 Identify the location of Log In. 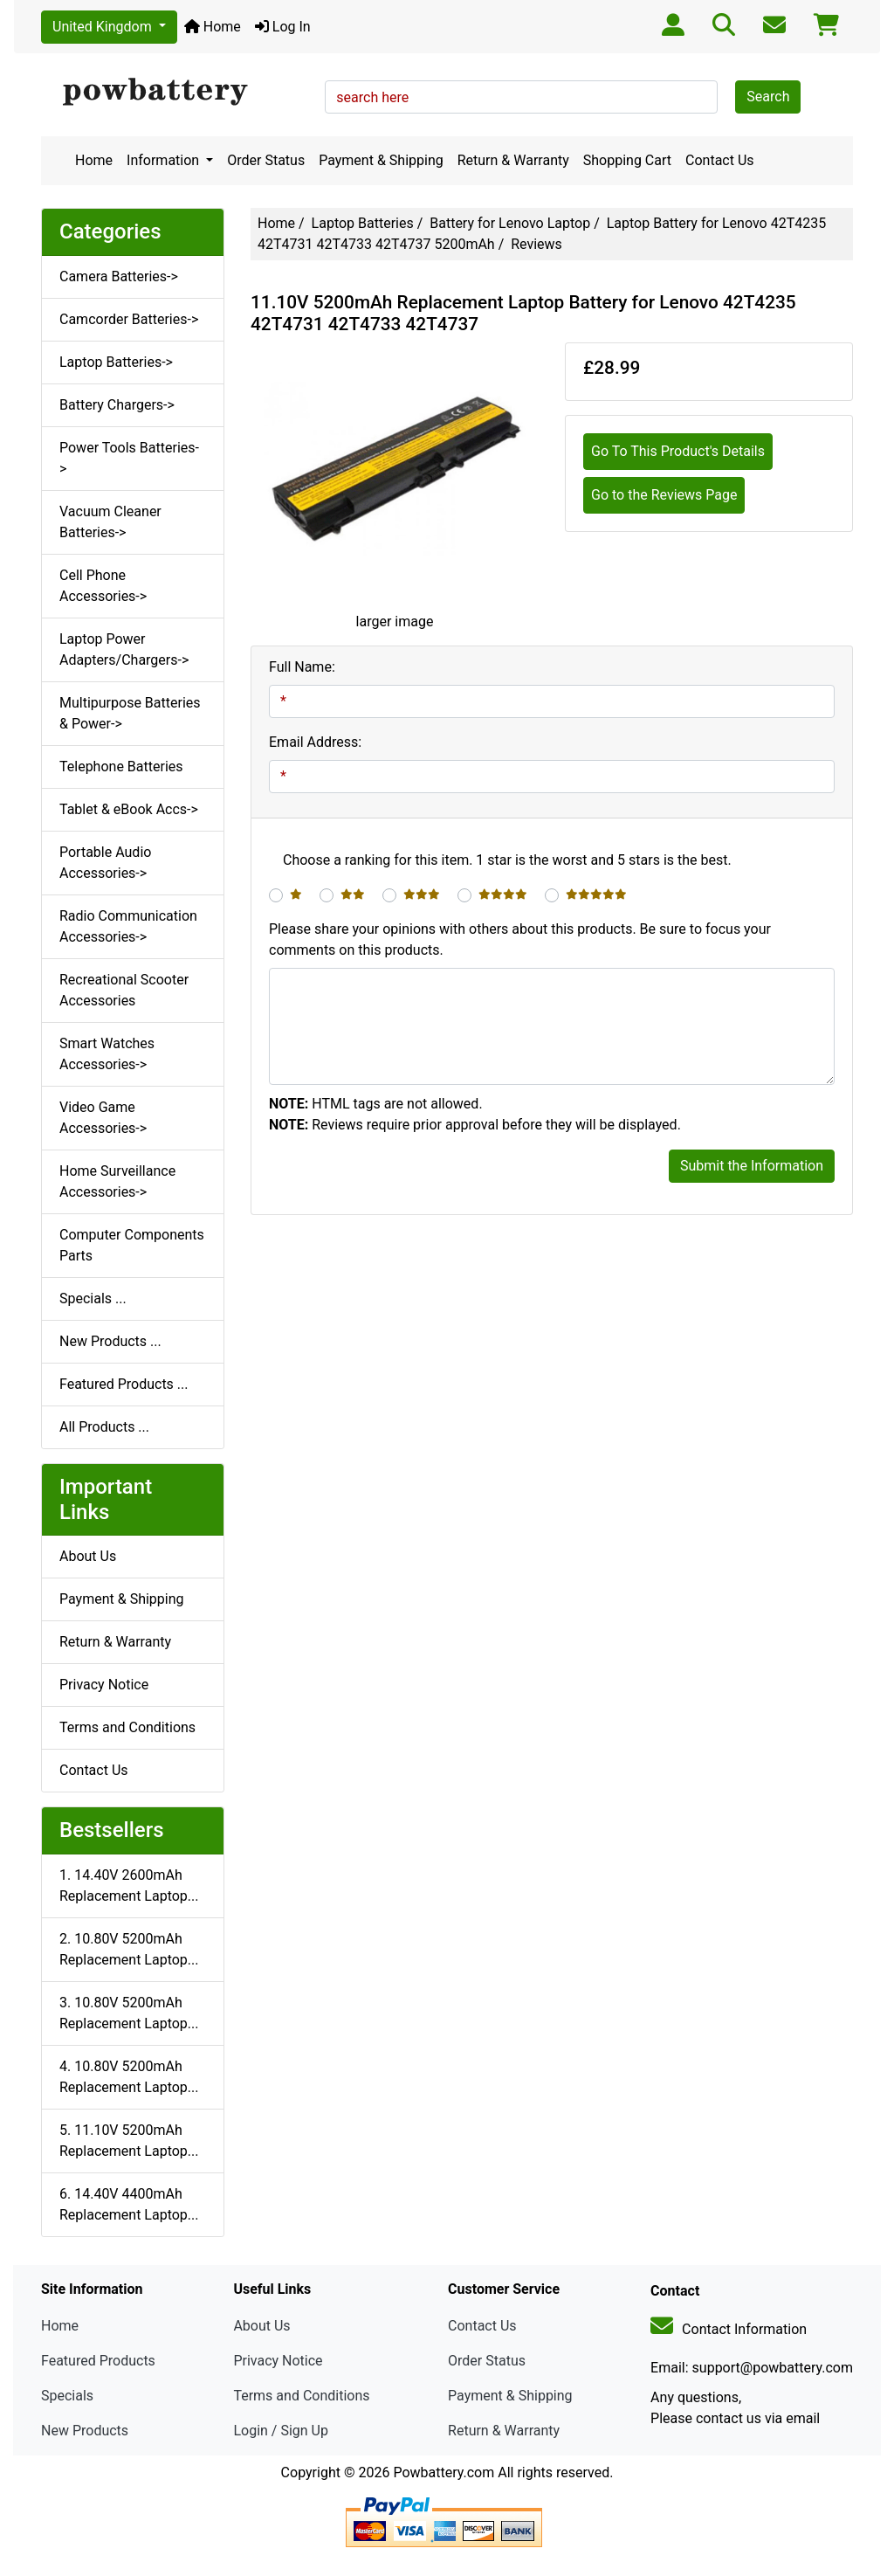
(283, 26).